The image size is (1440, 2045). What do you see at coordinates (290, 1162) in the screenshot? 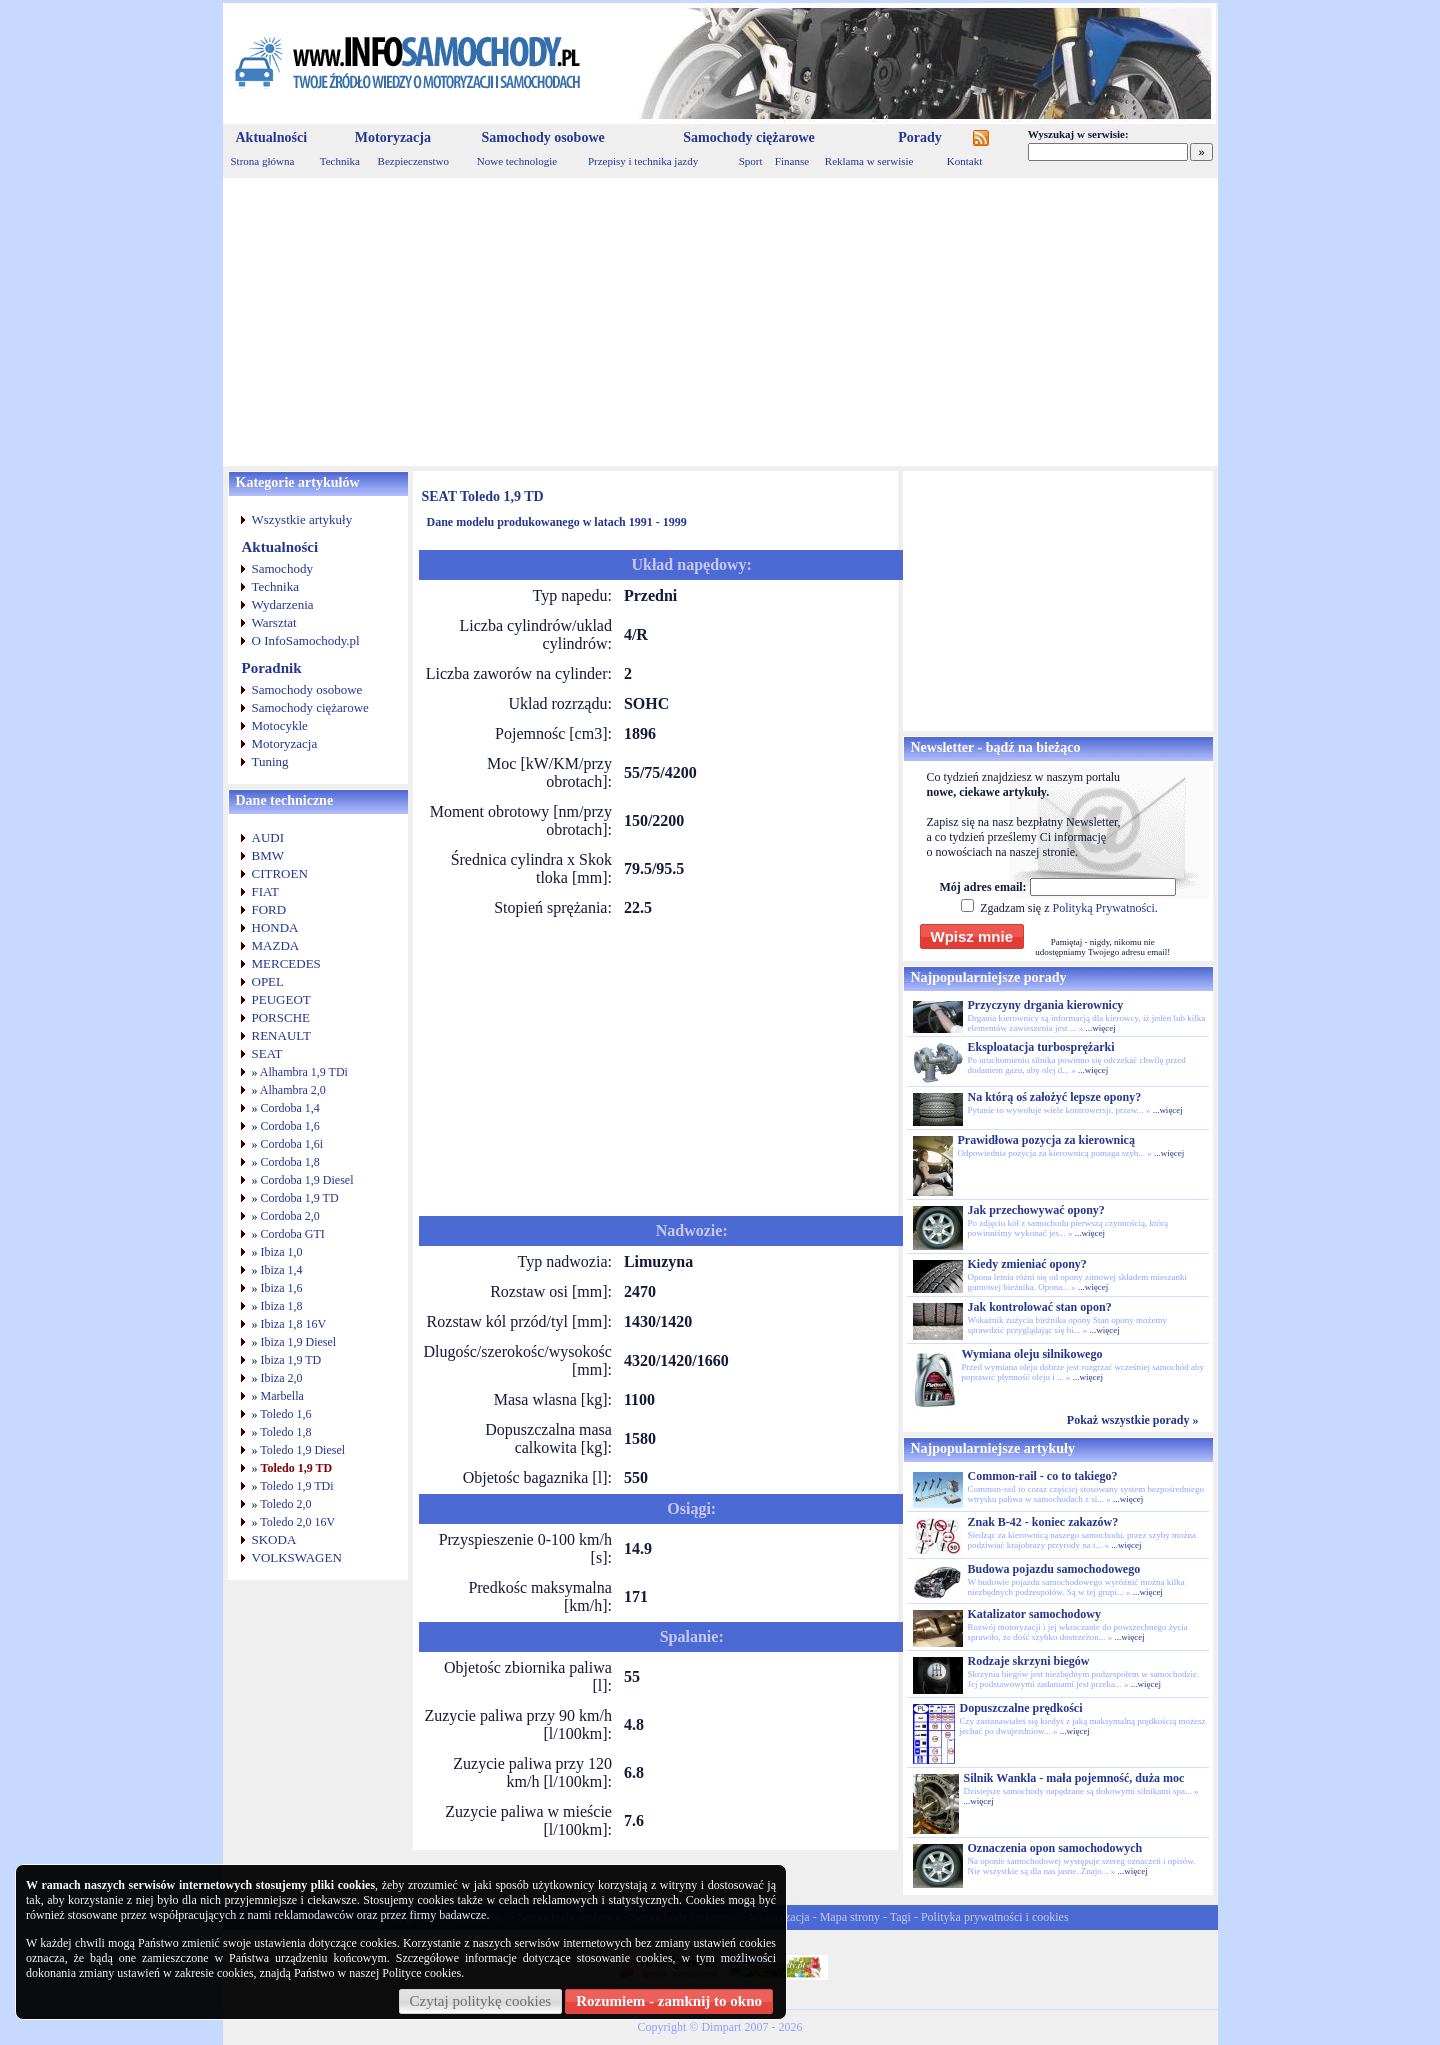
I see `Cordoba 1,8` at bounding box center [290, 1162].